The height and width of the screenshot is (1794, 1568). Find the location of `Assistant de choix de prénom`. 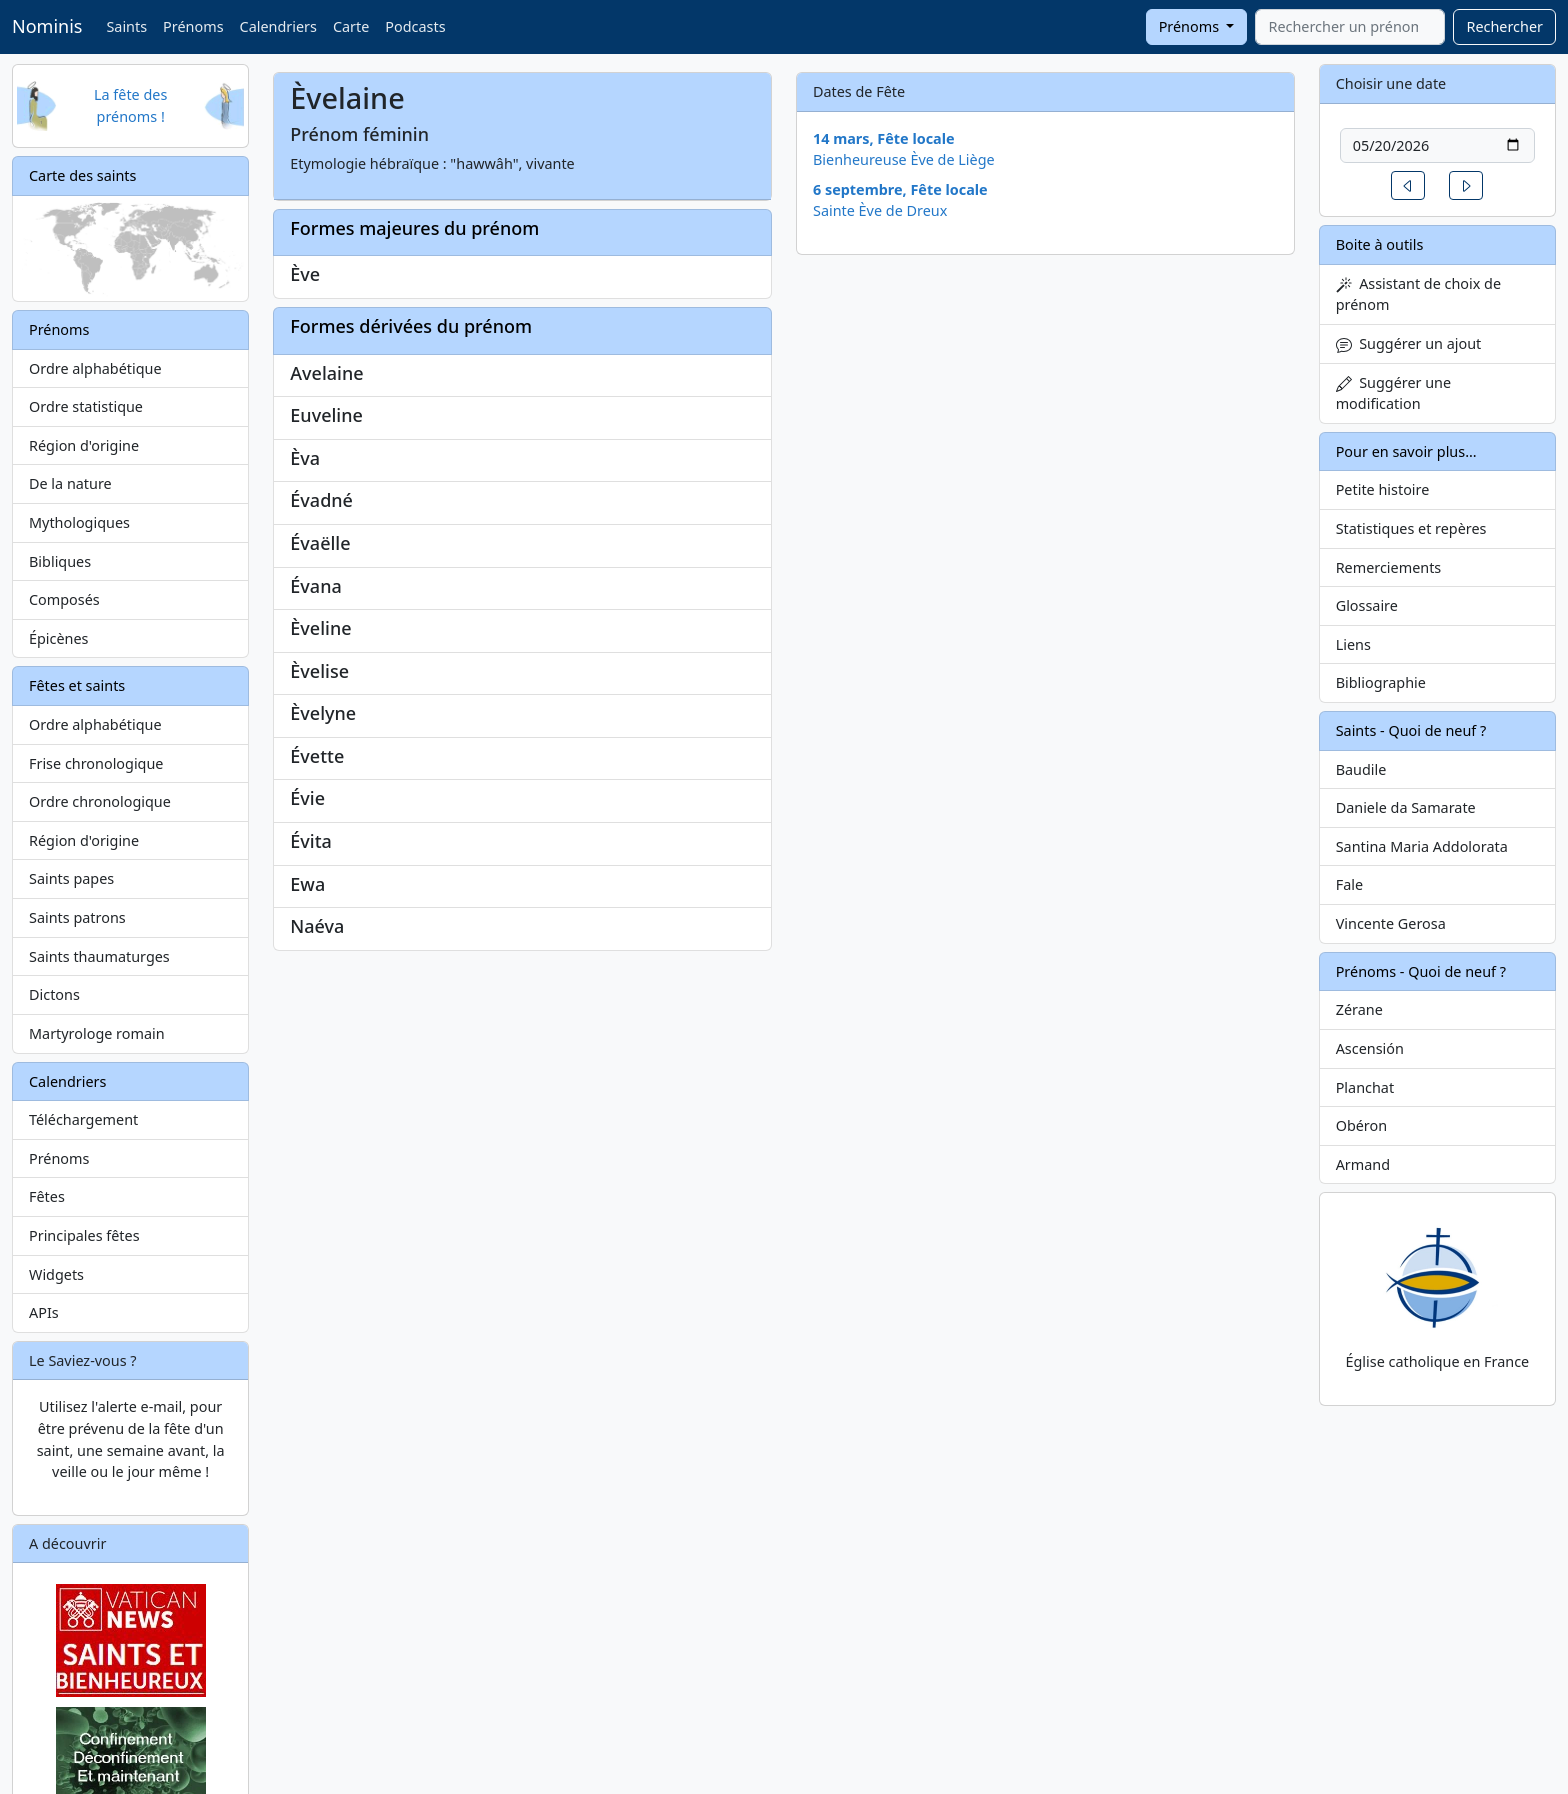

Assistant de choix de prénom is located at coordinates (1418, 294).